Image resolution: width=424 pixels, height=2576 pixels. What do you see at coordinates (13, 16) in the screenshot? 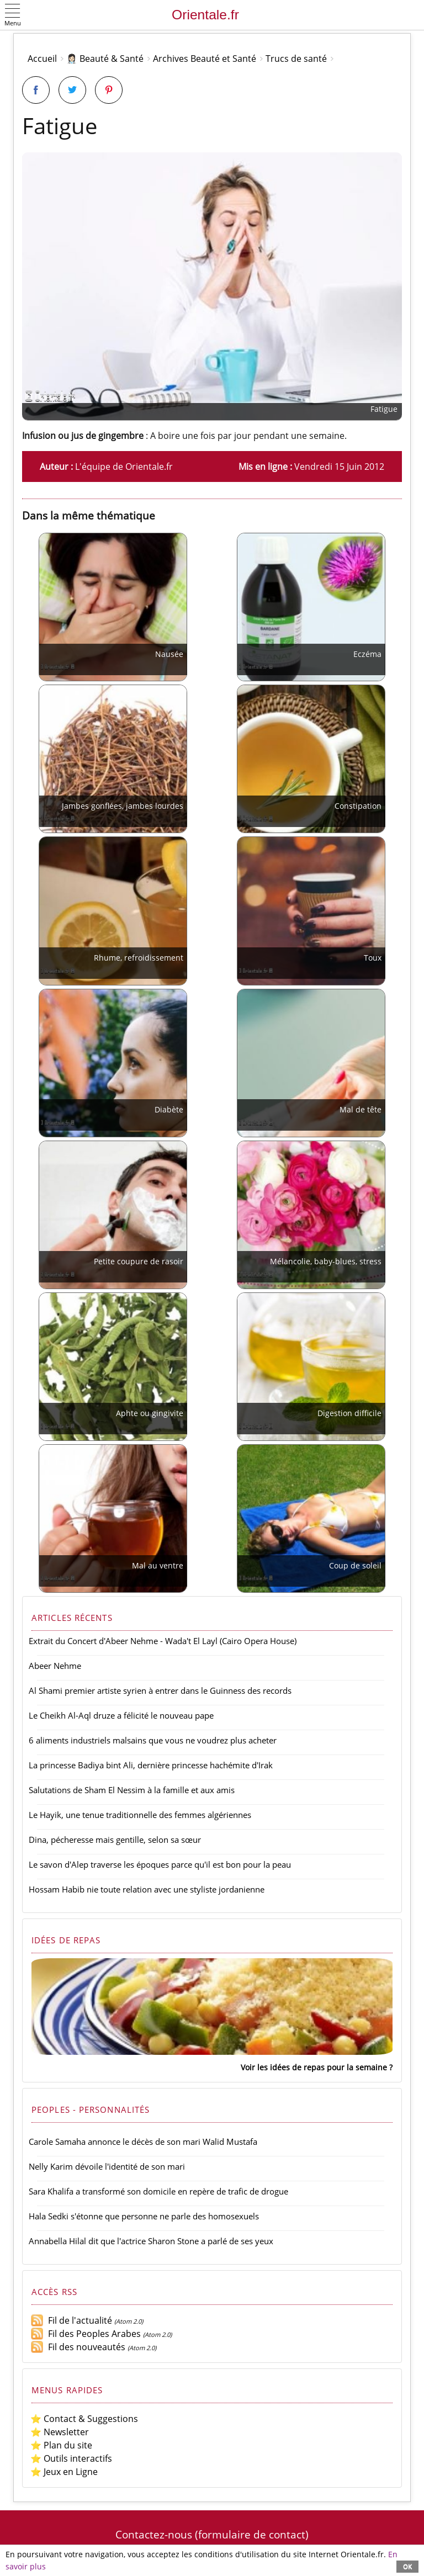
I see `[button]` at bounding box center [13, 16].